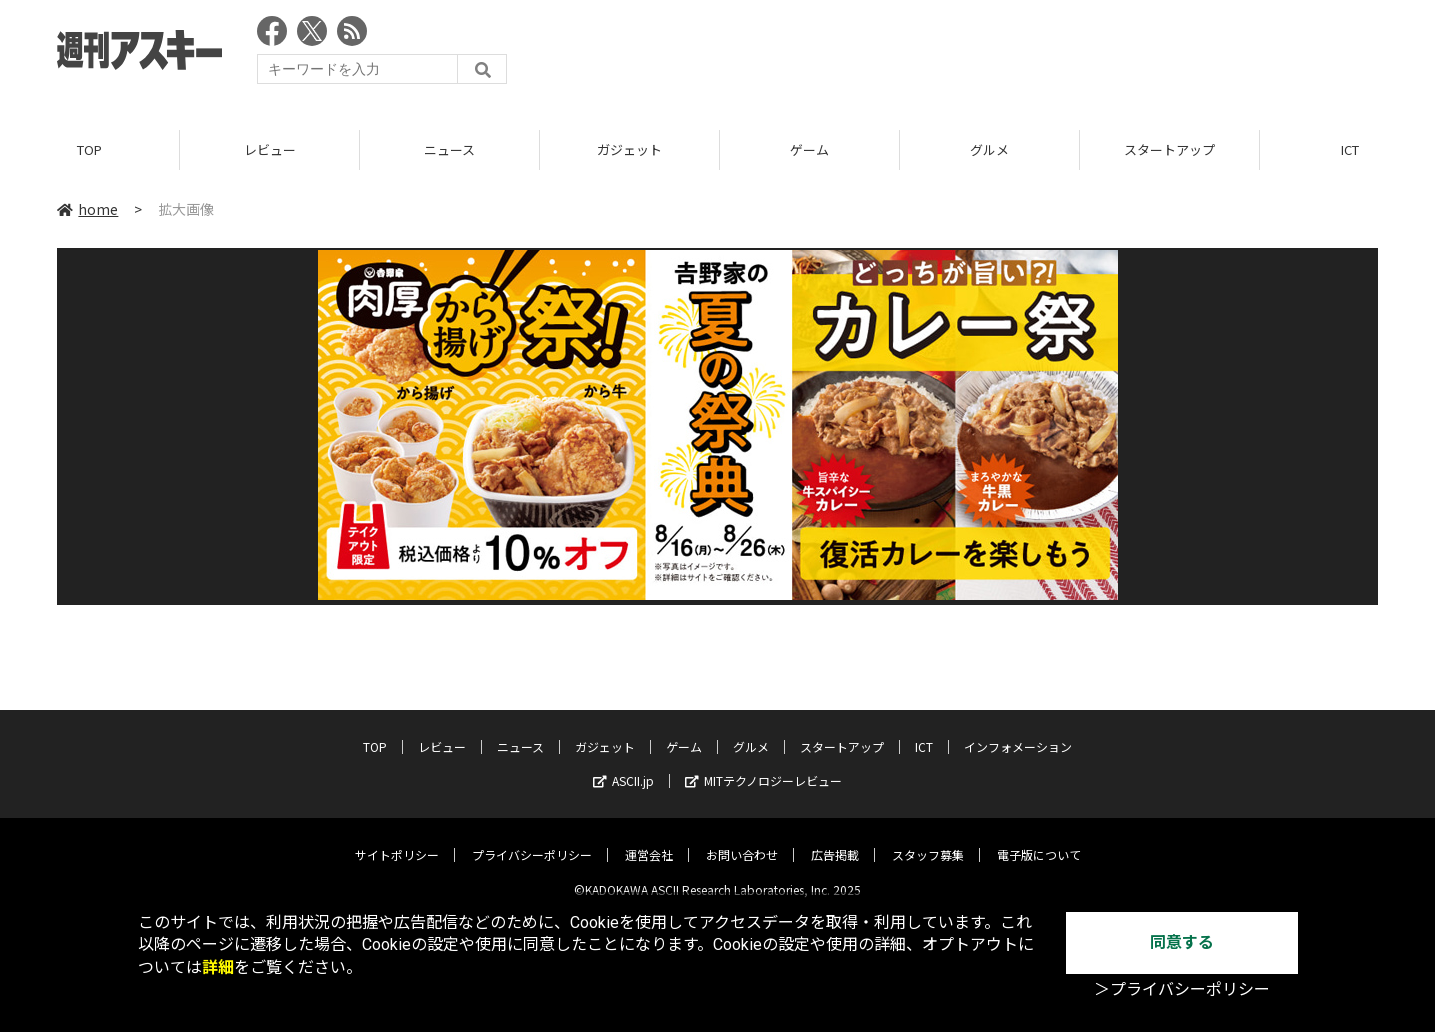 This screenshot has height=1032, width=1435. I want to click on お問い合わせ, so click(742, 839).